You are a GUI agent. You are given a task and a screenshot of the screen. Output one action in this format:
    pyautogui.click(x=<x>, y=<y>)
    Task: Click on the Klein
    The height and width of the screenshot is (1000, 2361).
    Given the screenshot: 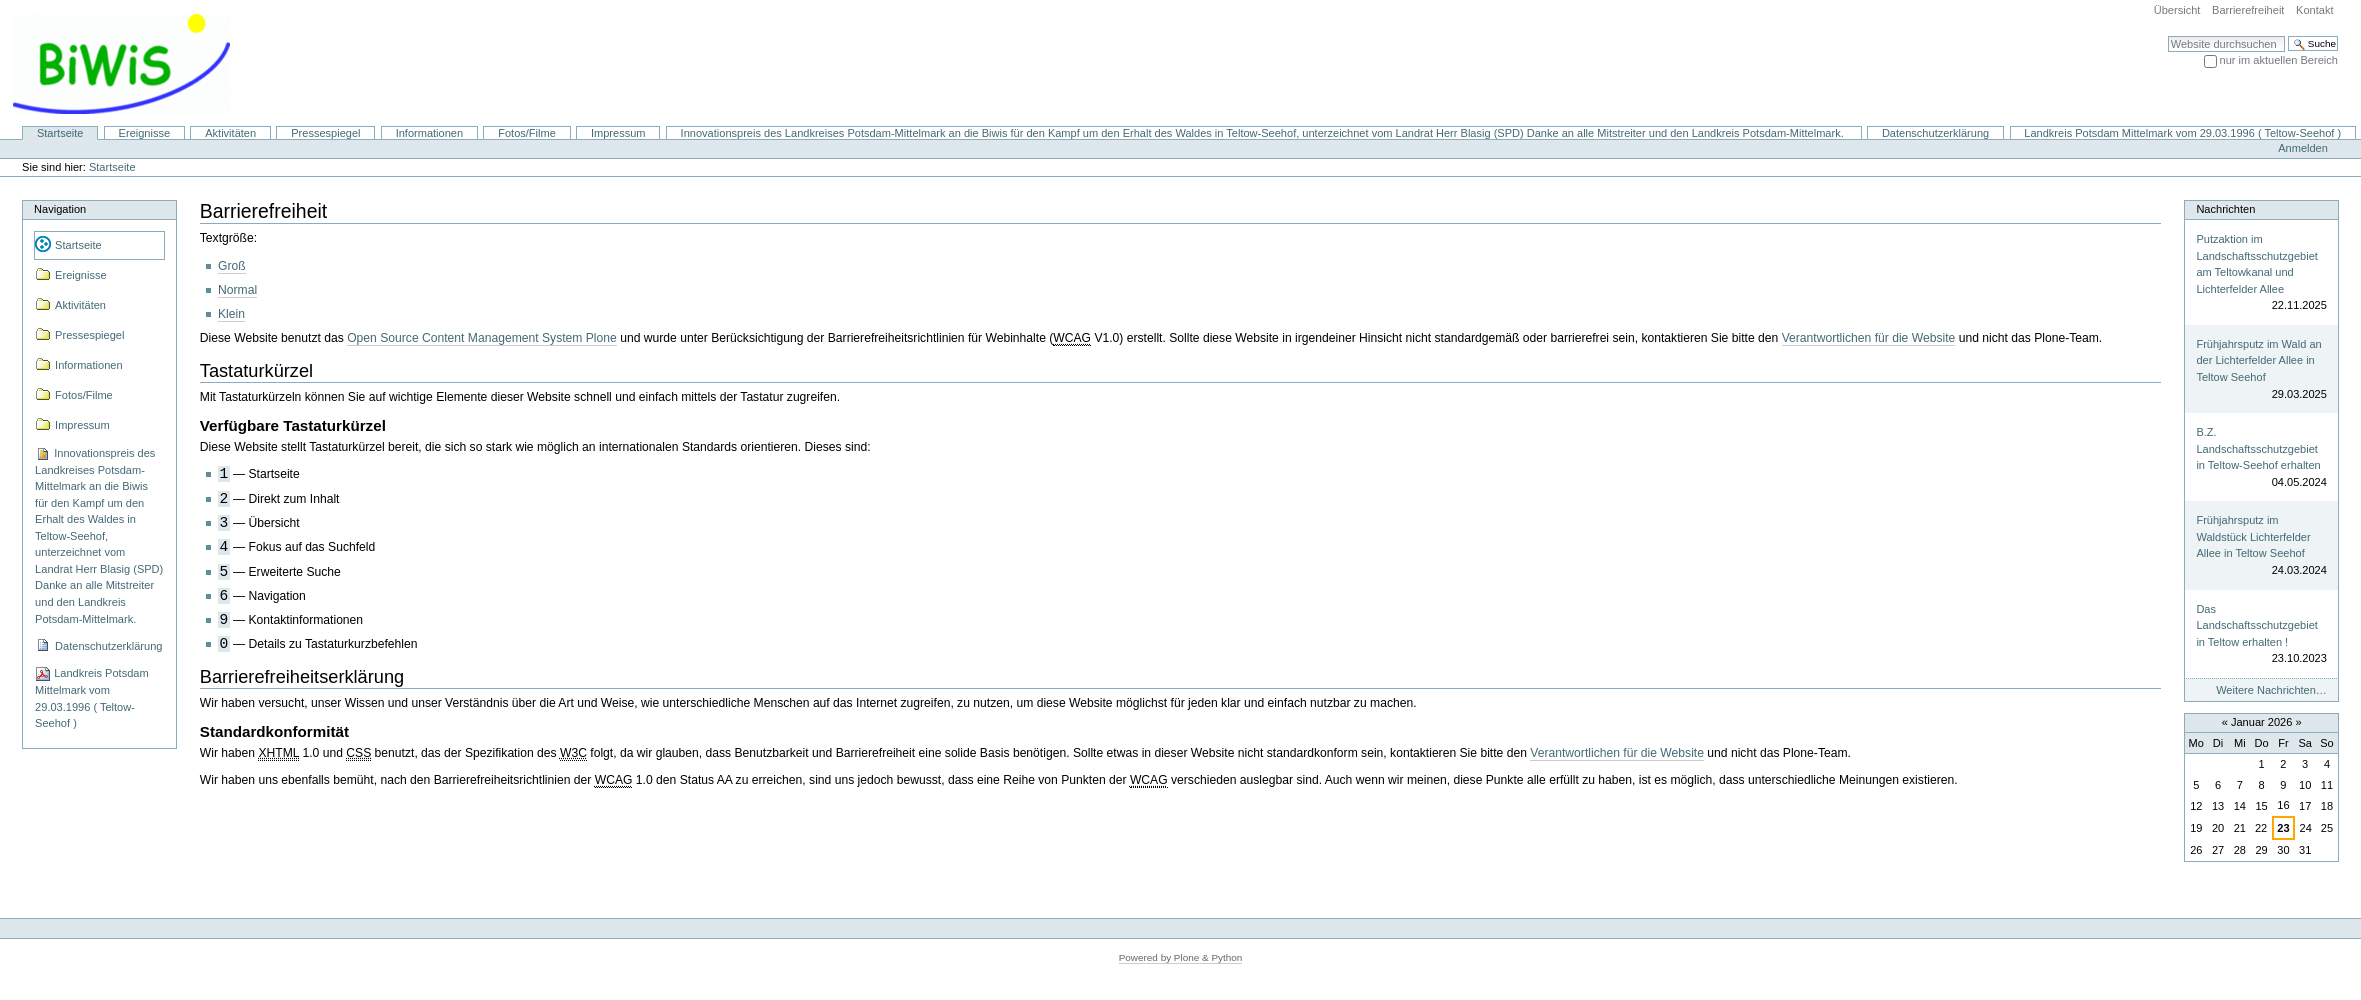 What is the action you would take?
    pyautogui.click(x=231, y=314)
    